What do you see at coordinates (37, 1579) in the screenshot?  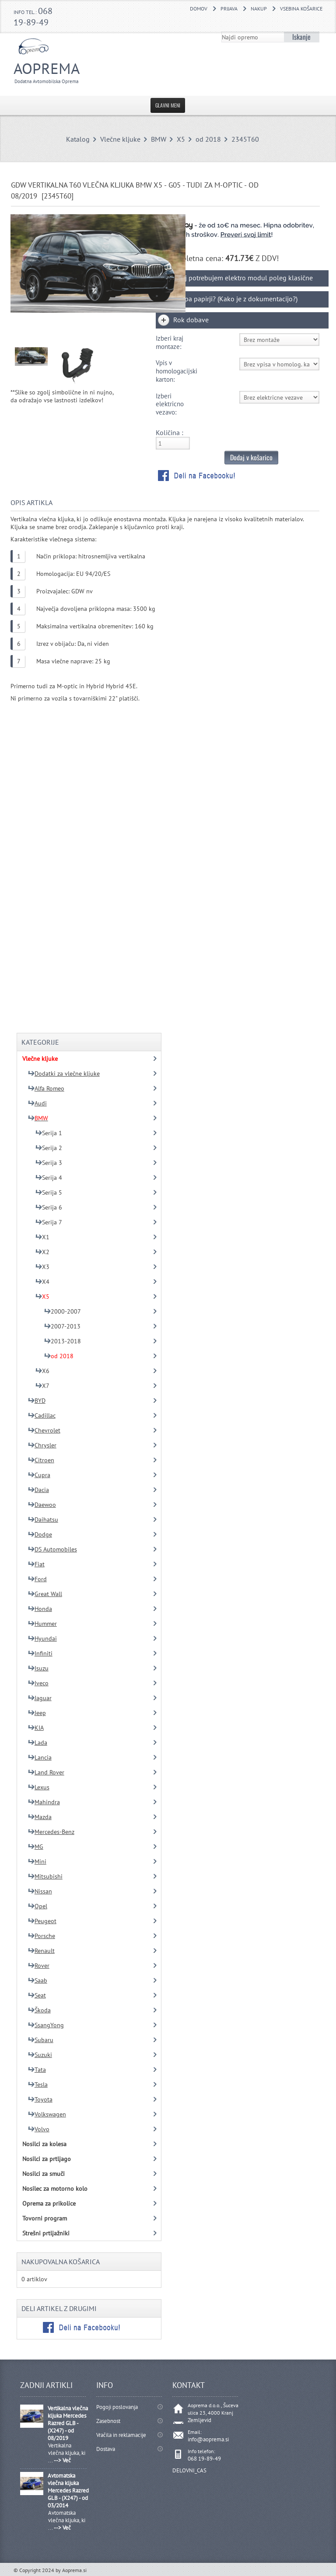 I see `Ford` at bounding box center [37, 1579].